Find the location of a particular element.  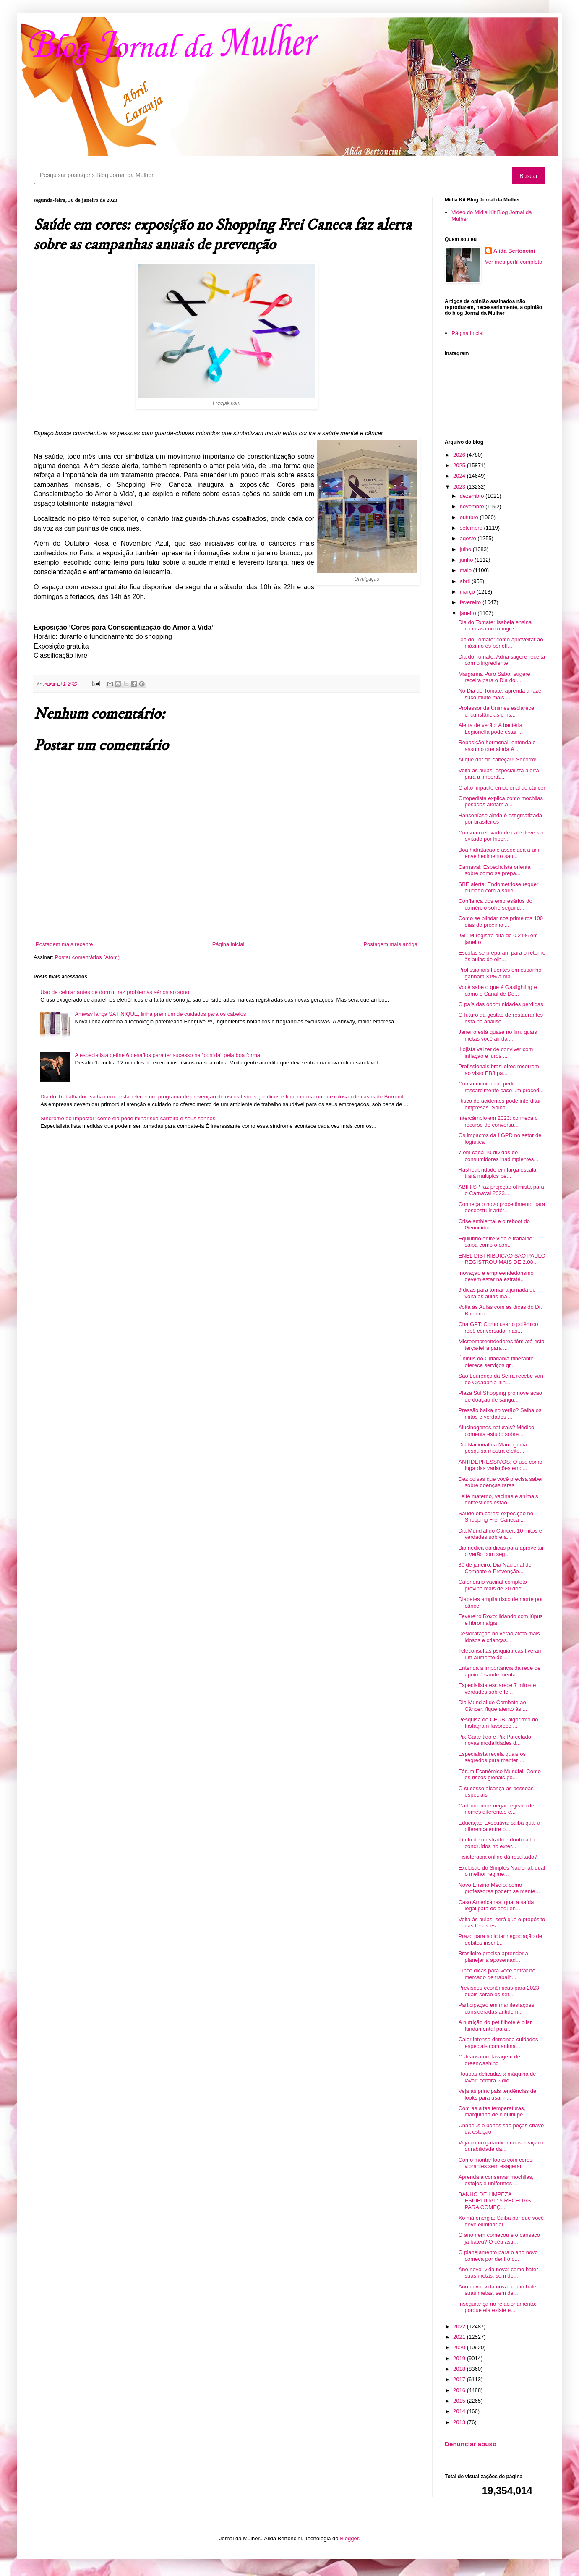

7 em cada 10 dívidas de consumidores inadimplentes... is located at coordinates (498, 1155).